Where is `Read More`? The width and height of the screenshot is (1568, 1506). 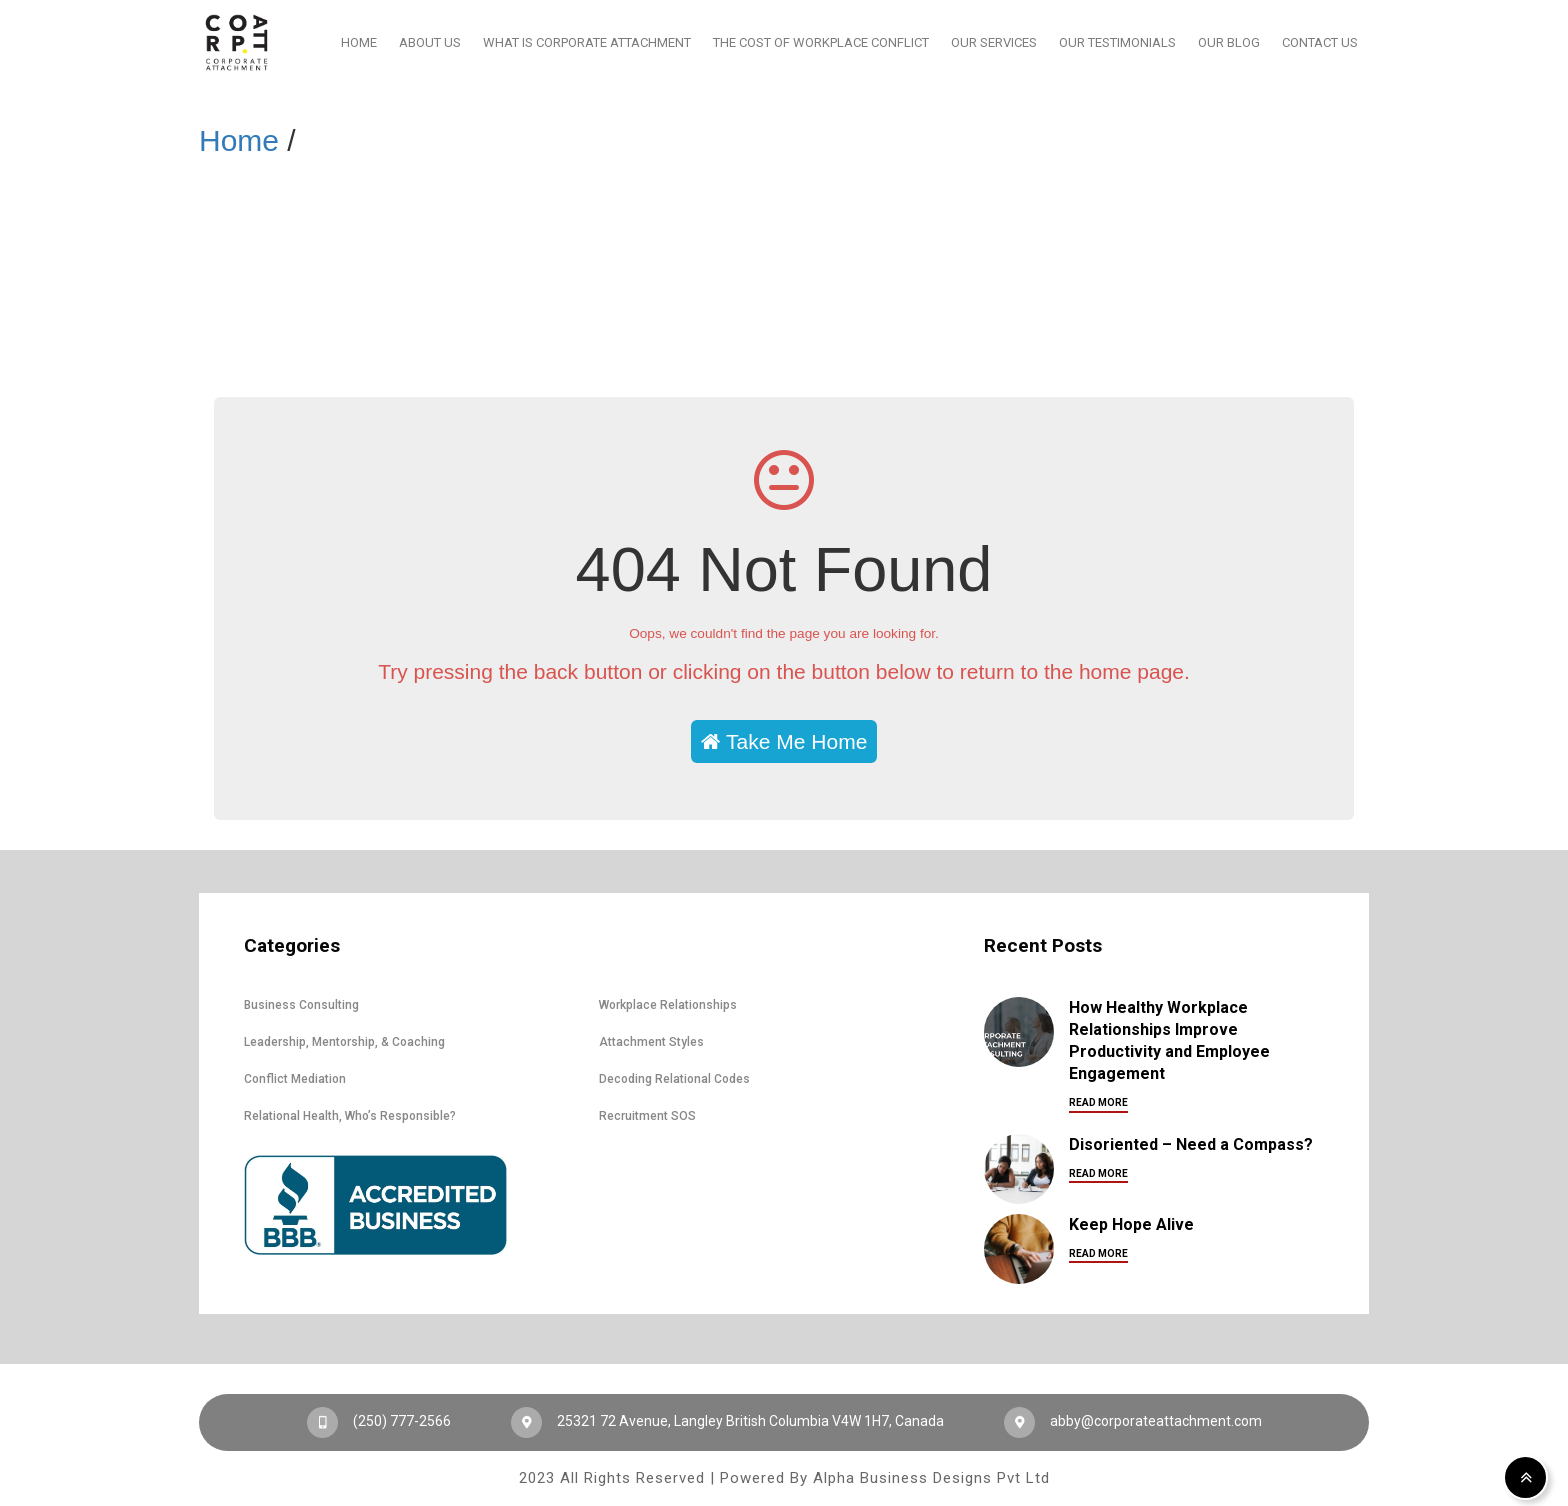
Read More is located at coordinates (1098, 1102).